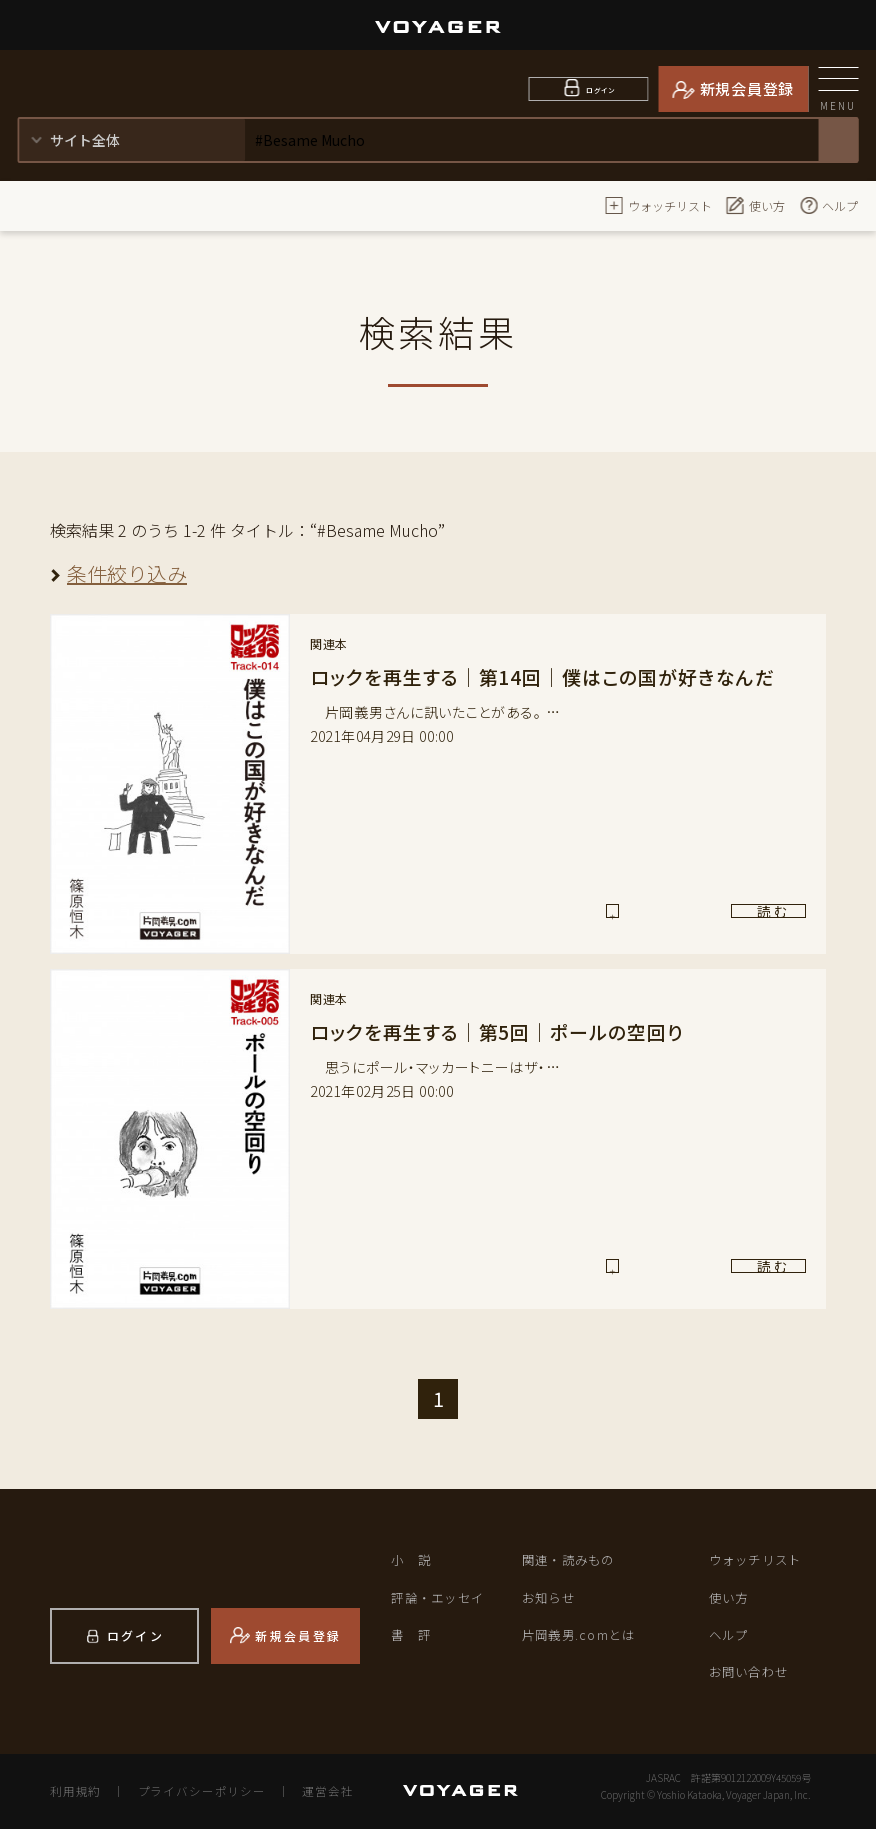 The height and width of the screenshot is (1829, 876). What do you see at coordinates (658, 205) in the screenshot?
I see `ウォッチリスト` at bounding box center [658, 205].